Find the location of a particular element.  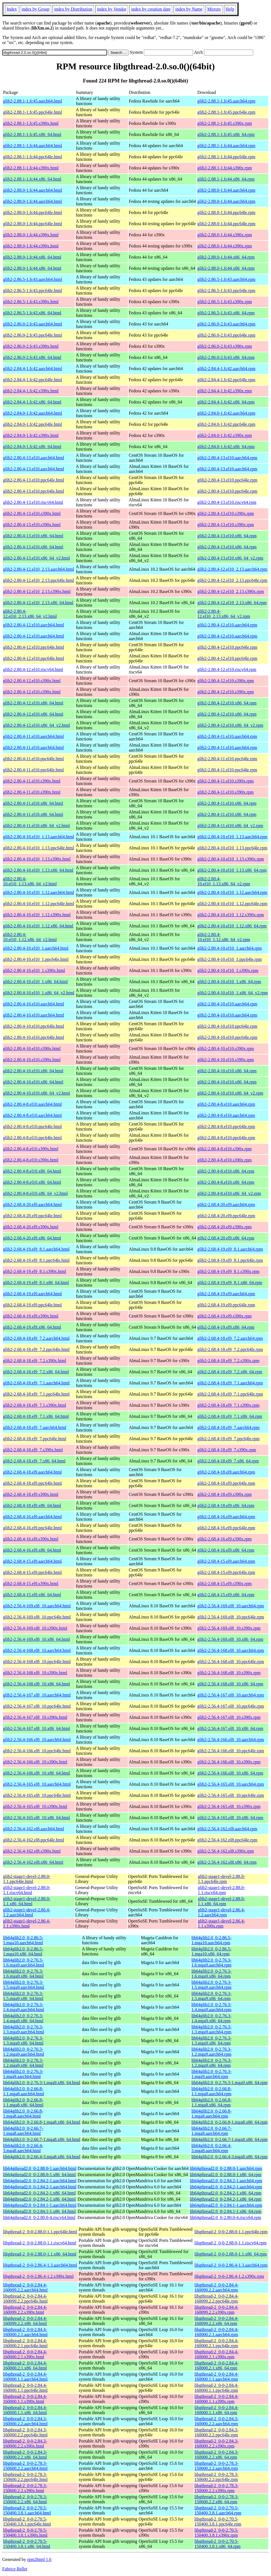

glib2-2.88.1-1.fc45.s390x.html is located at coordinates (31, 123).